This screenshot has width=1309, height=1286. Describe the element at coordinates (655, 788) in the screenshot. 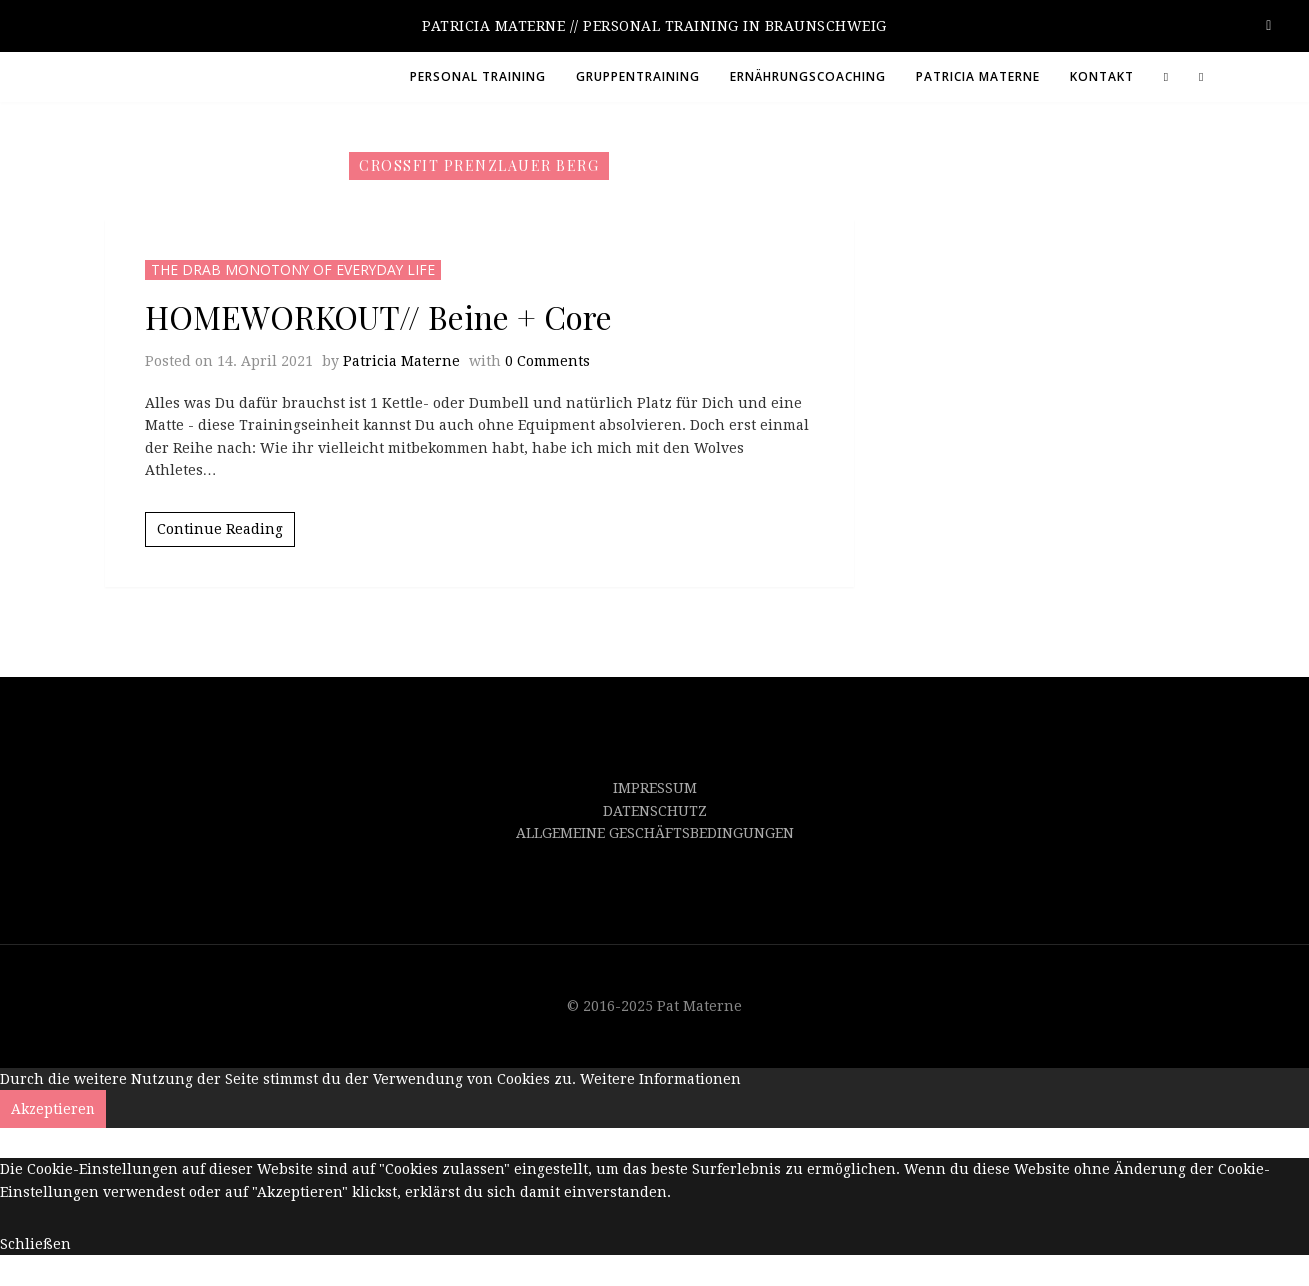

I see `IMPRESSUM` at that location.